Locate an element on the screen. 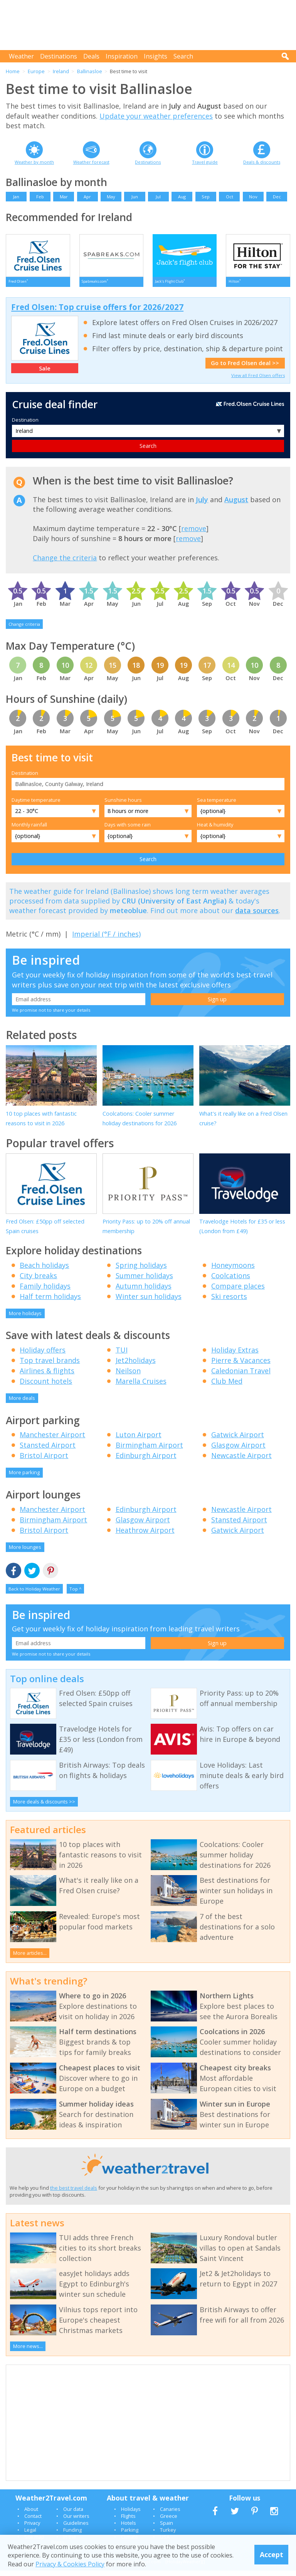 This screenshot has width=296, height=2576. More holidays is located at coordinates (25, 1318).